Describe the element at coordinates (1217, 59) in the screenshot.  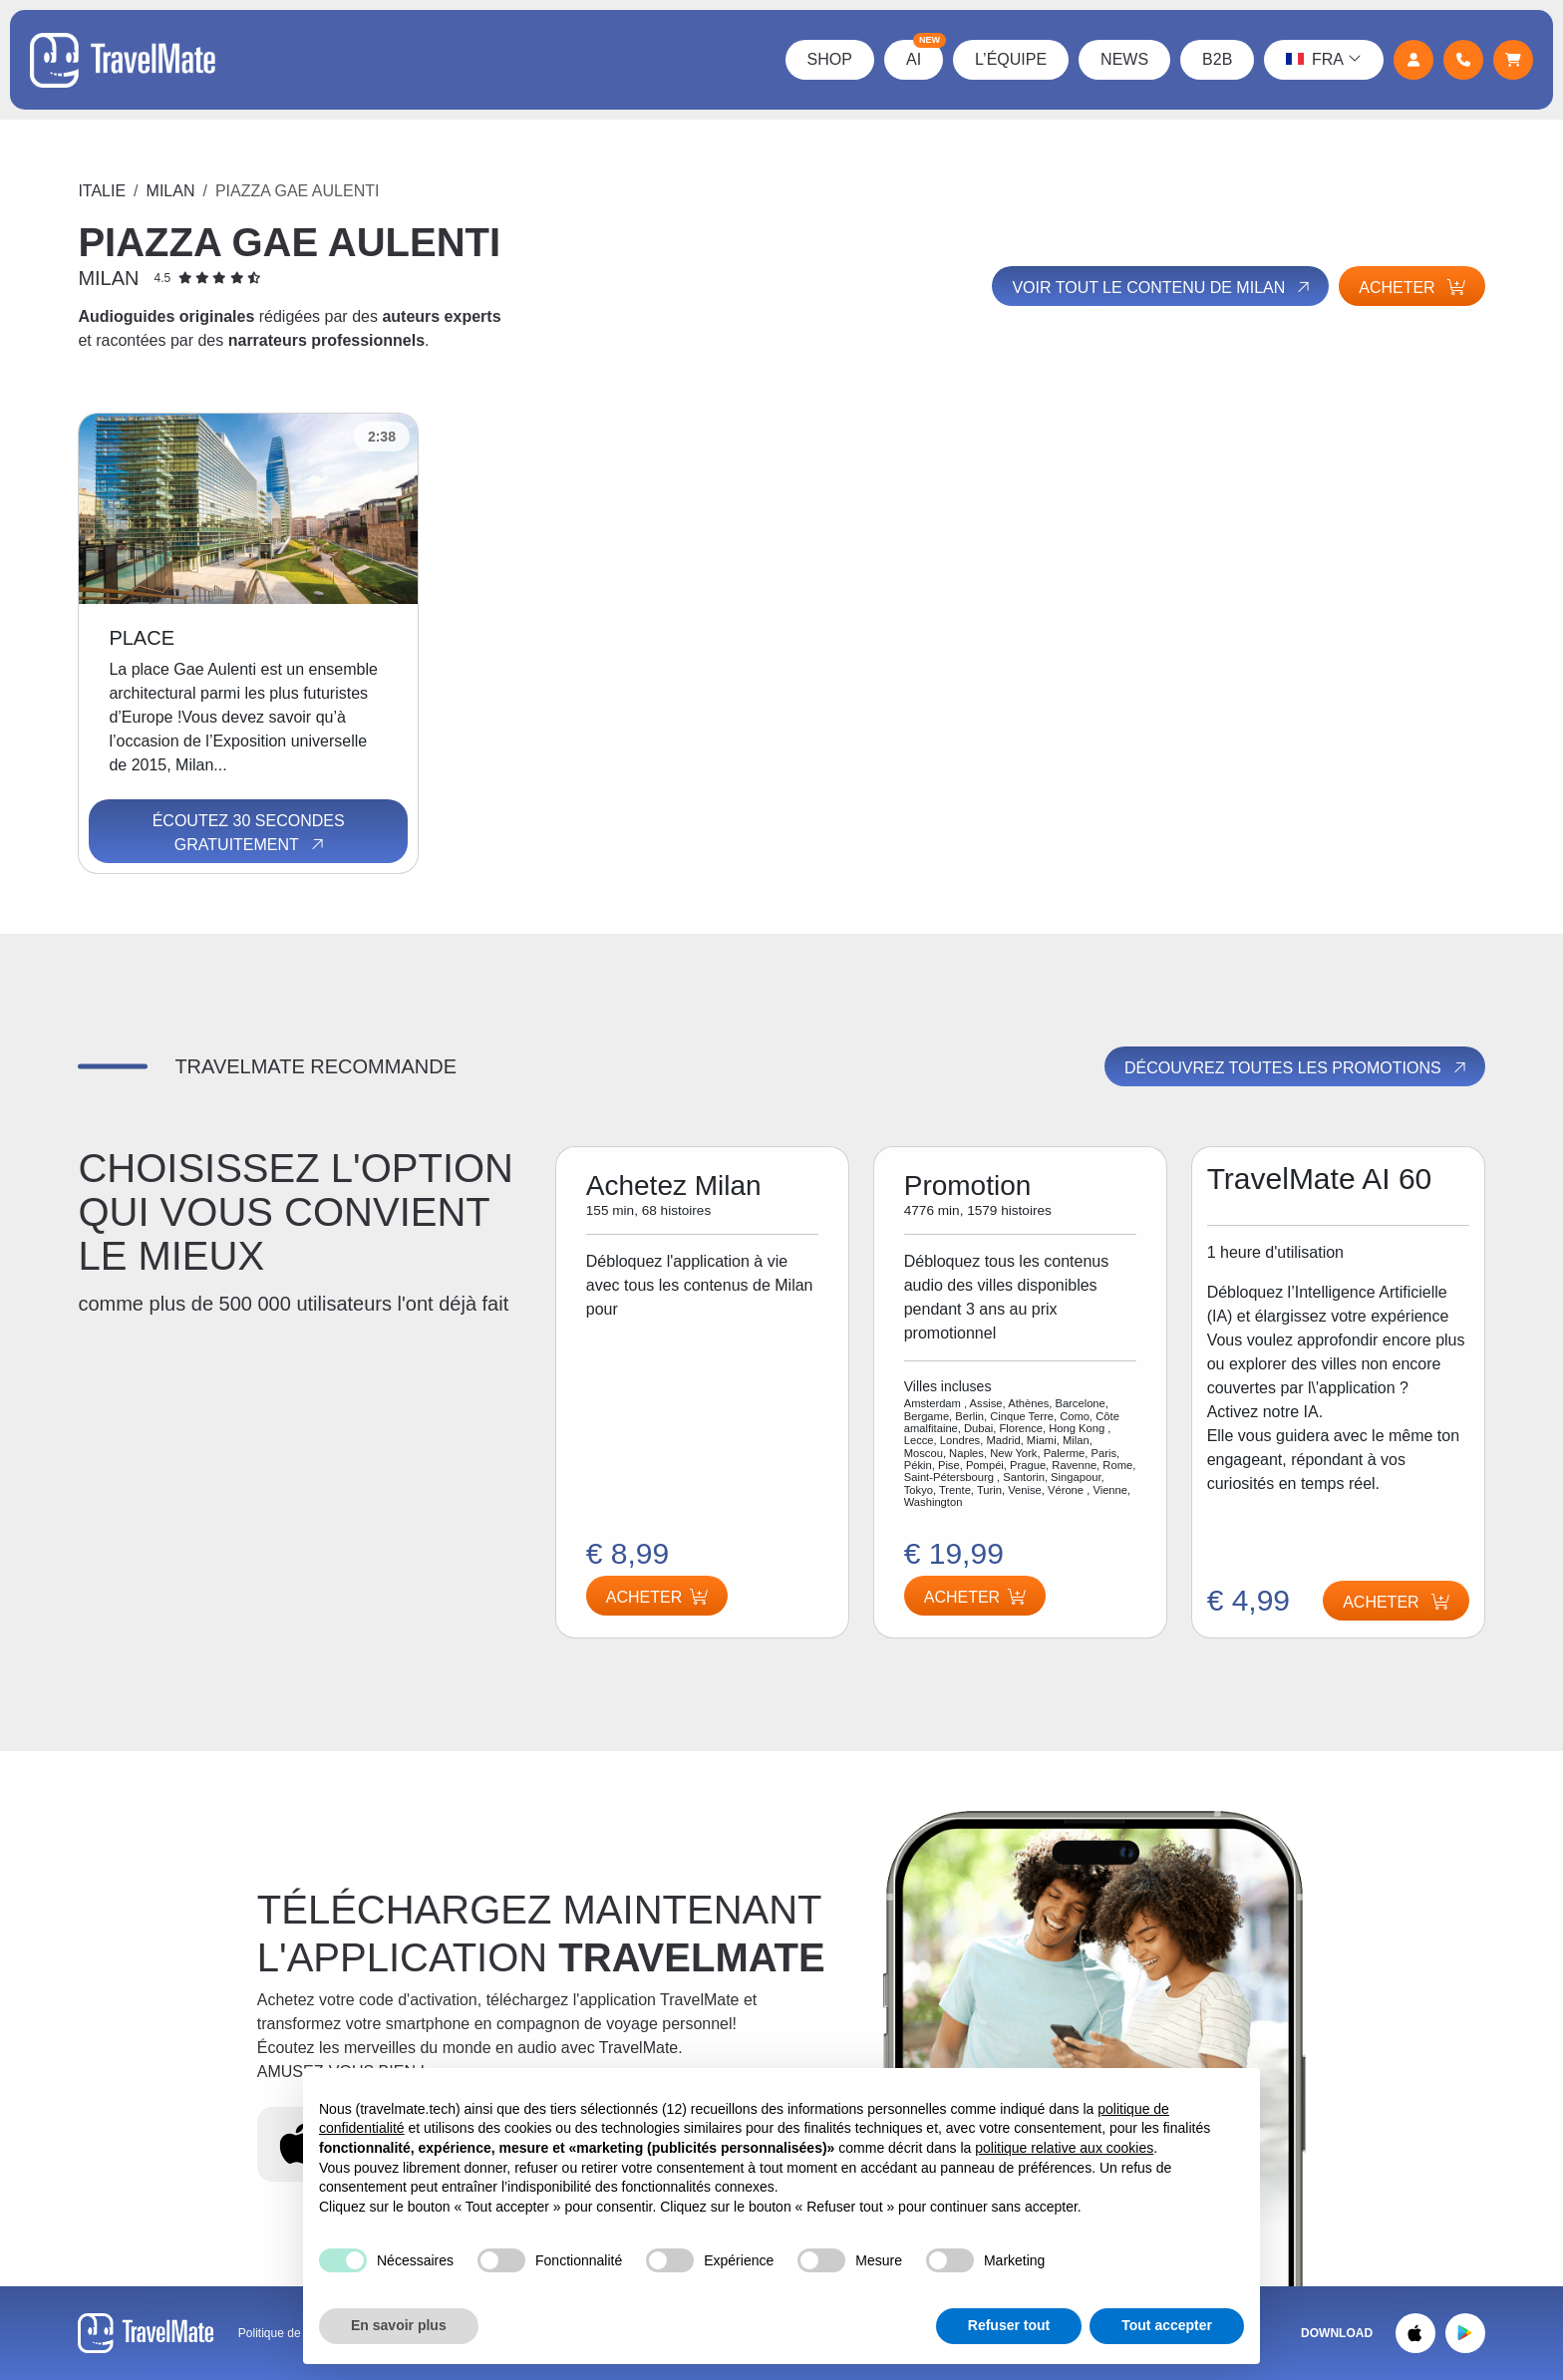
I see `B2B` at that location.